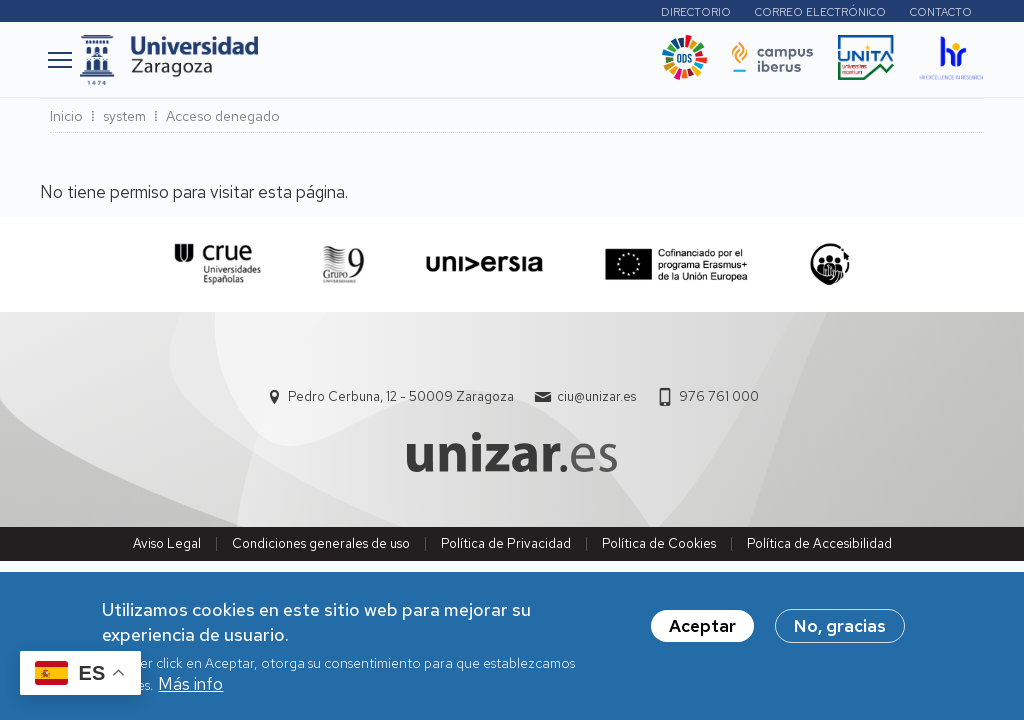 This screenshot has width=1024, height=720. What do you see at coordinates (167, 543) in the screenshot?
I see `Aviso Legal` at bounding box center [167, 543].